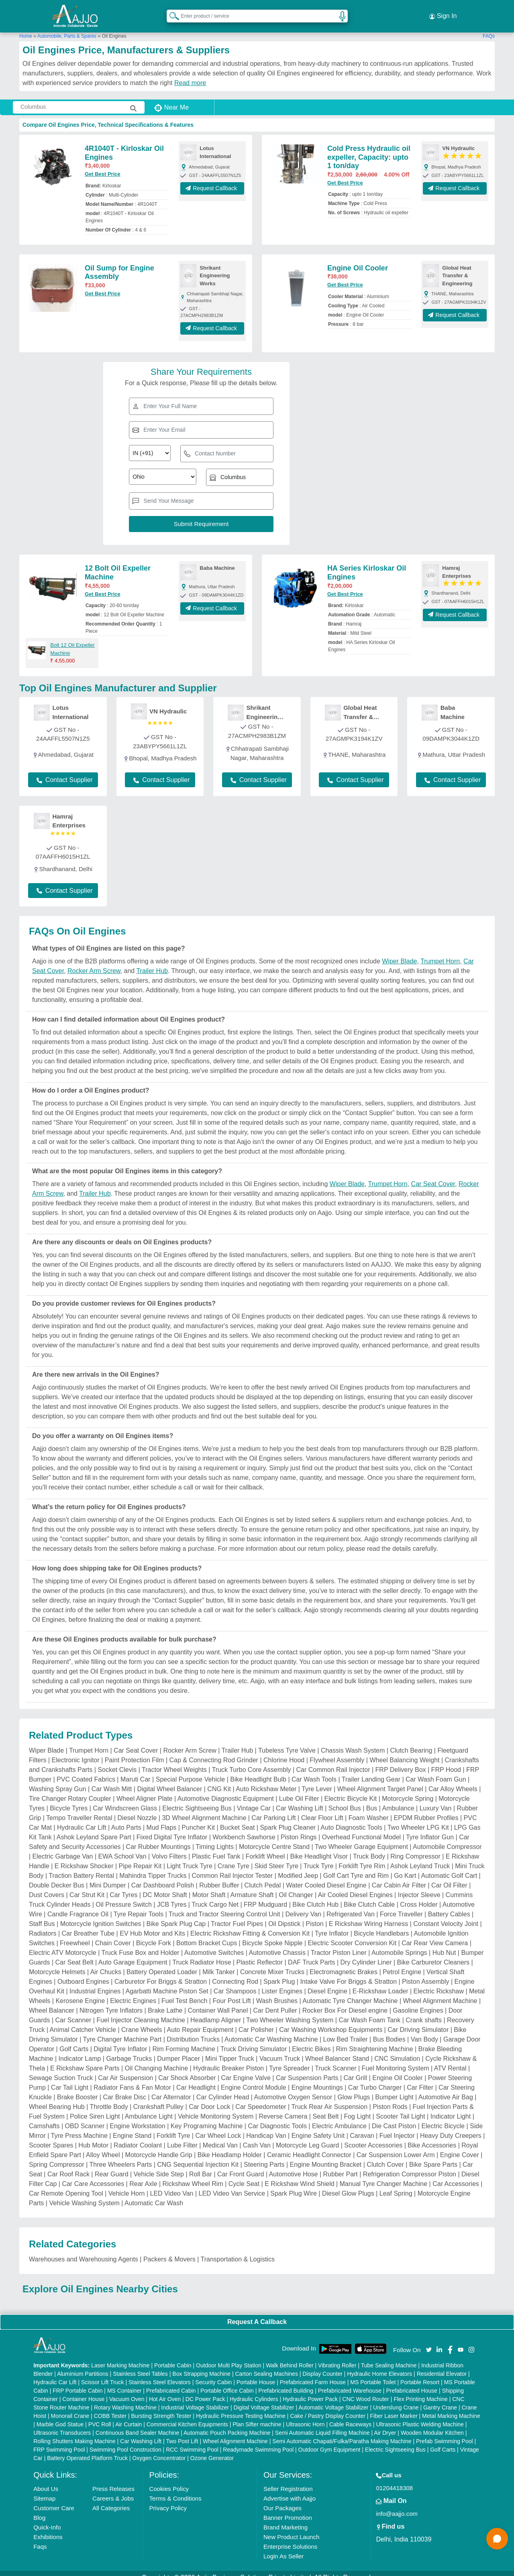 This screenshot has height=2576, width=514. What do you see at coordinates (120, 2041) in the screenshot?
I see `Digital Tyre Inflator` at bounding box center [120, 2041].